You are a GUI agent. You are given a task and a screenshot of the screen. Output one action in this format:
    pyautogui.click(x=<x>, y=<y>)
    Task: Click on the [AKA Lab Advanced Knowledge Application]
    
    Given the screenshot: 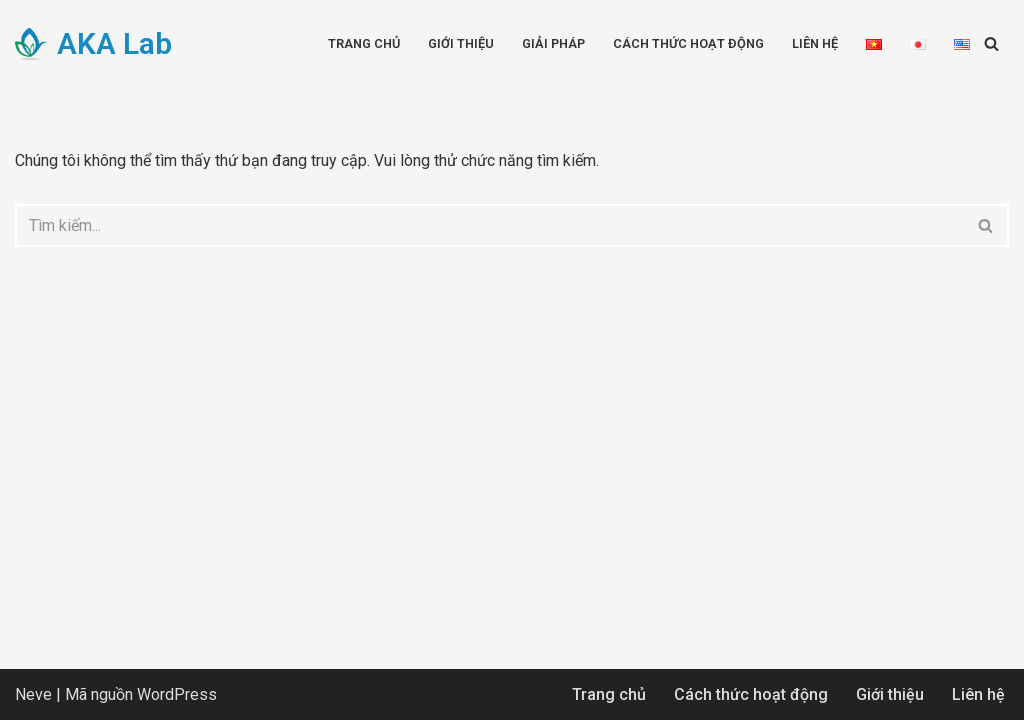 What is the action you would take?
    pyautogui.click(x=93, y=43)
    